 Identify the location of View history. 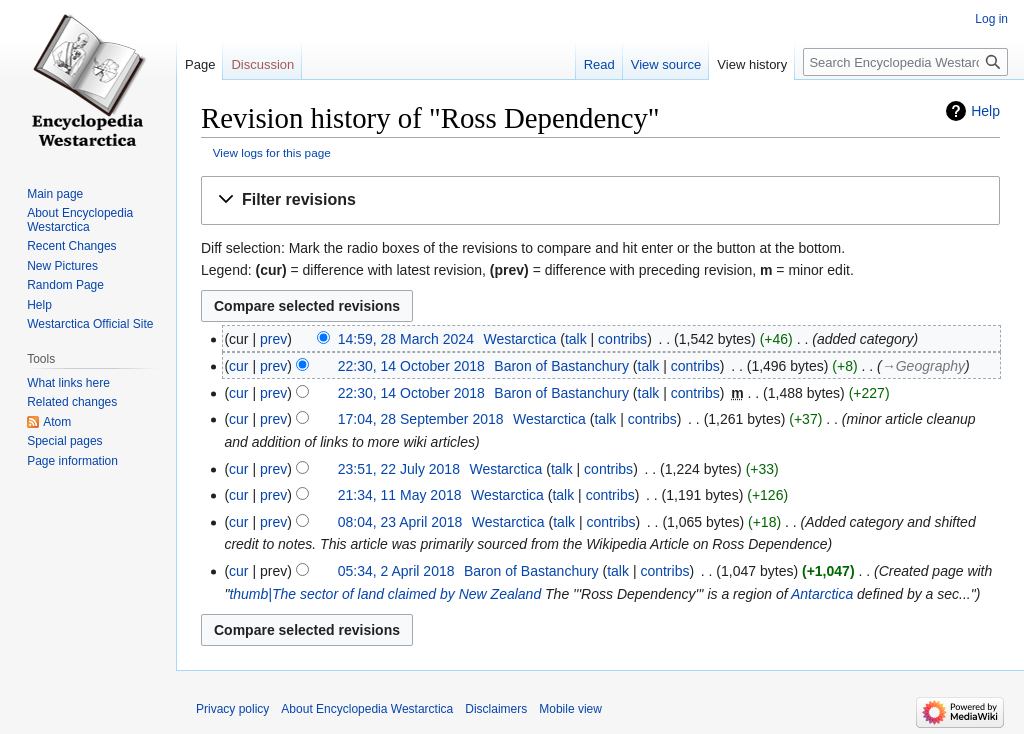
(752, 64).